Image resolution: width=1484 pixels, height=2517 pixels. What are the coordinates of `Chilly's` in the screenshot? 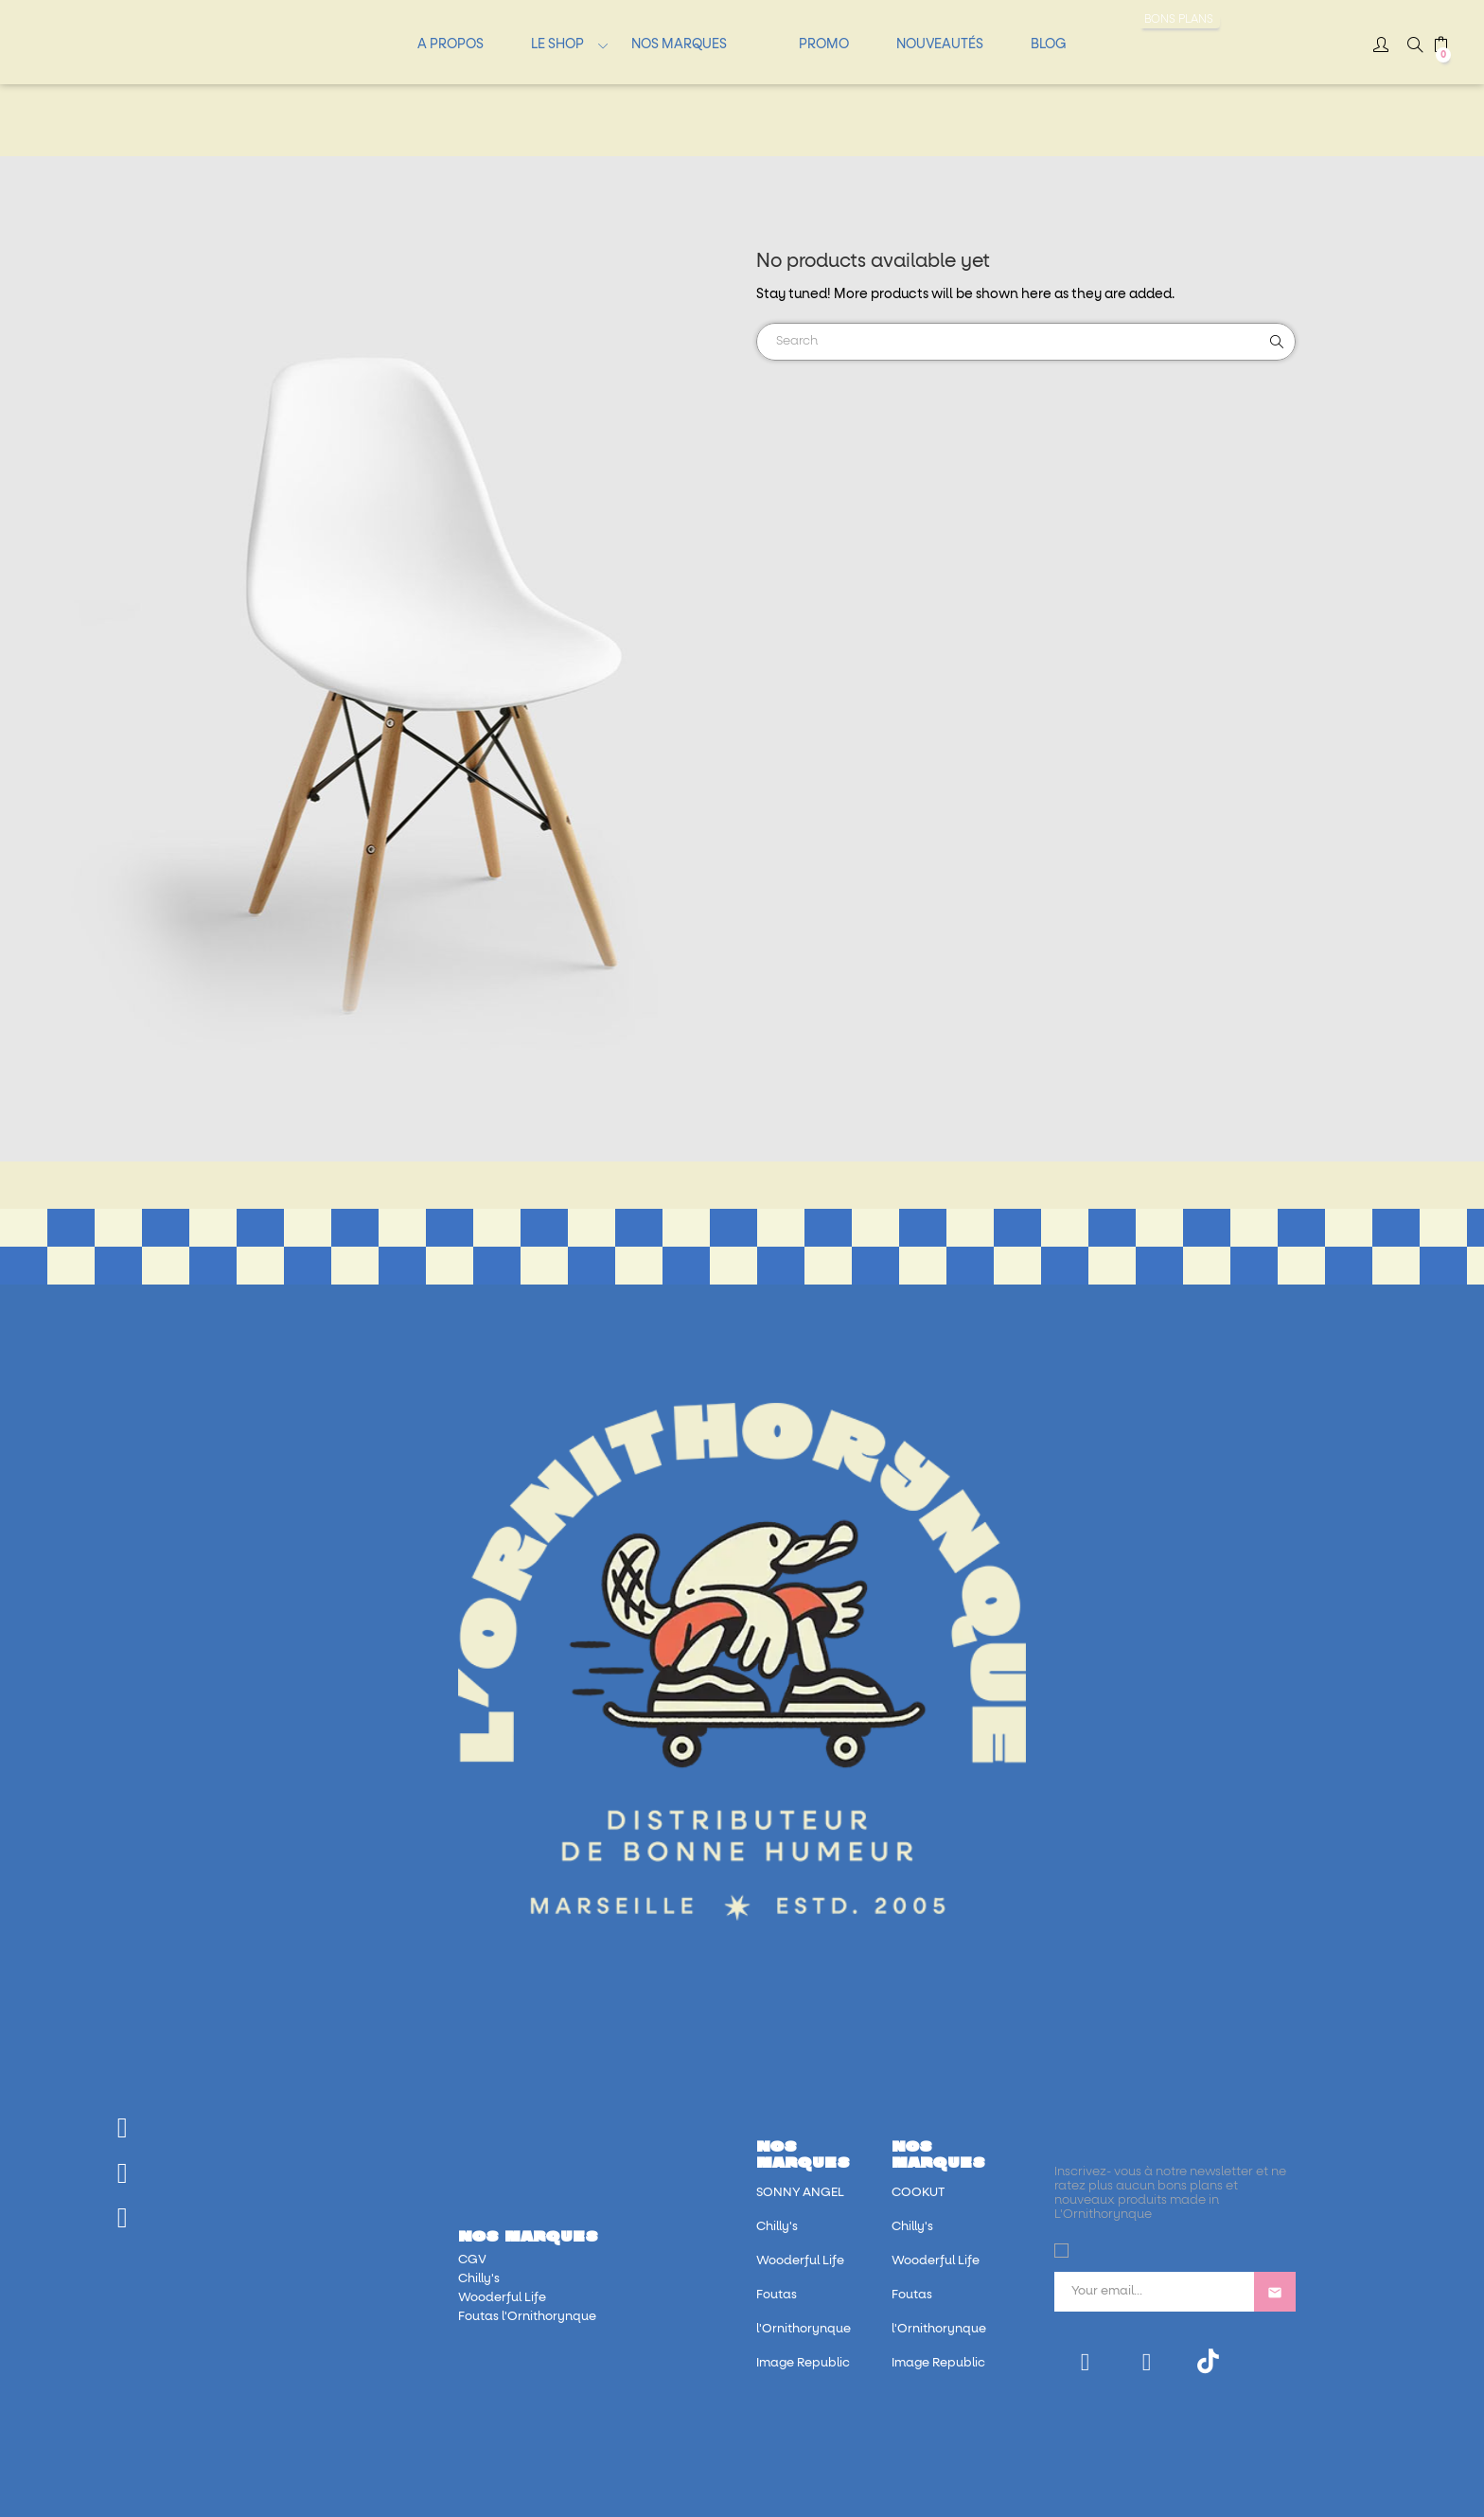 It's located at (479, 2279).